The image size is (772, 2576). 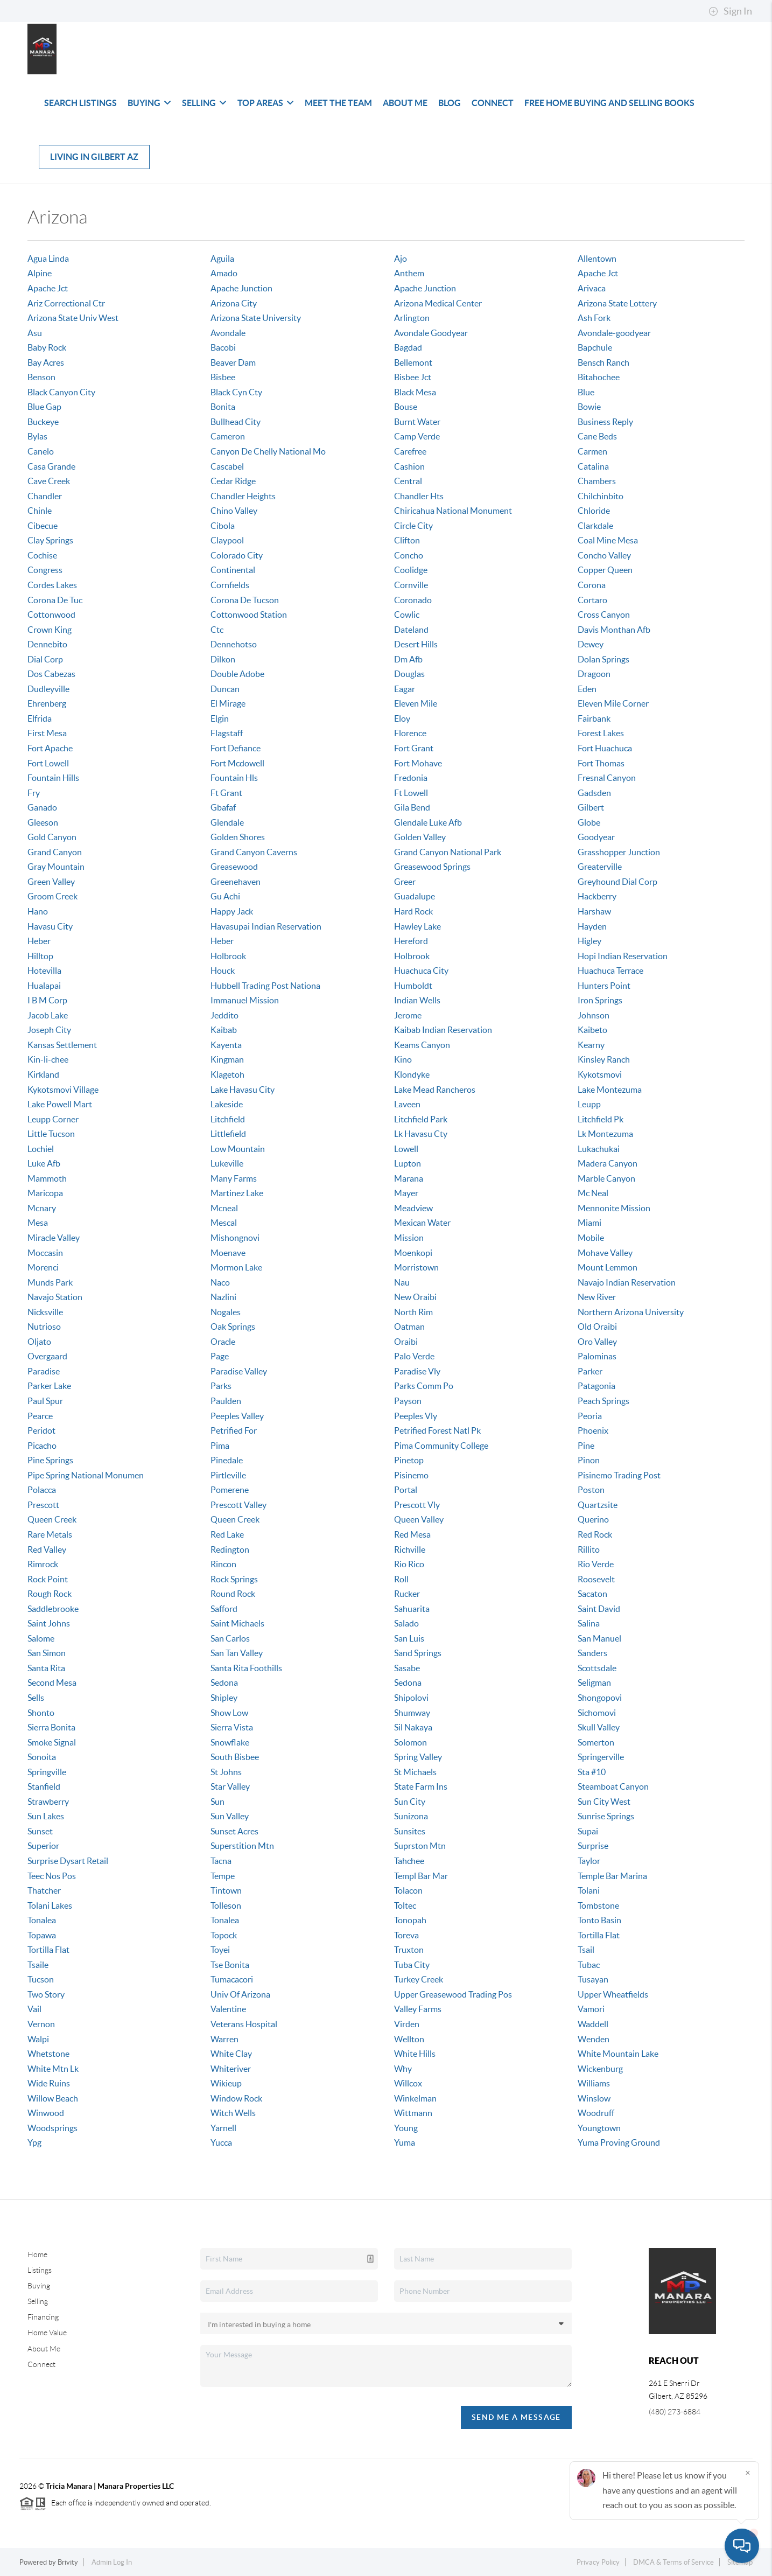 I want to click on Portal, so click(x=405, y=1490).